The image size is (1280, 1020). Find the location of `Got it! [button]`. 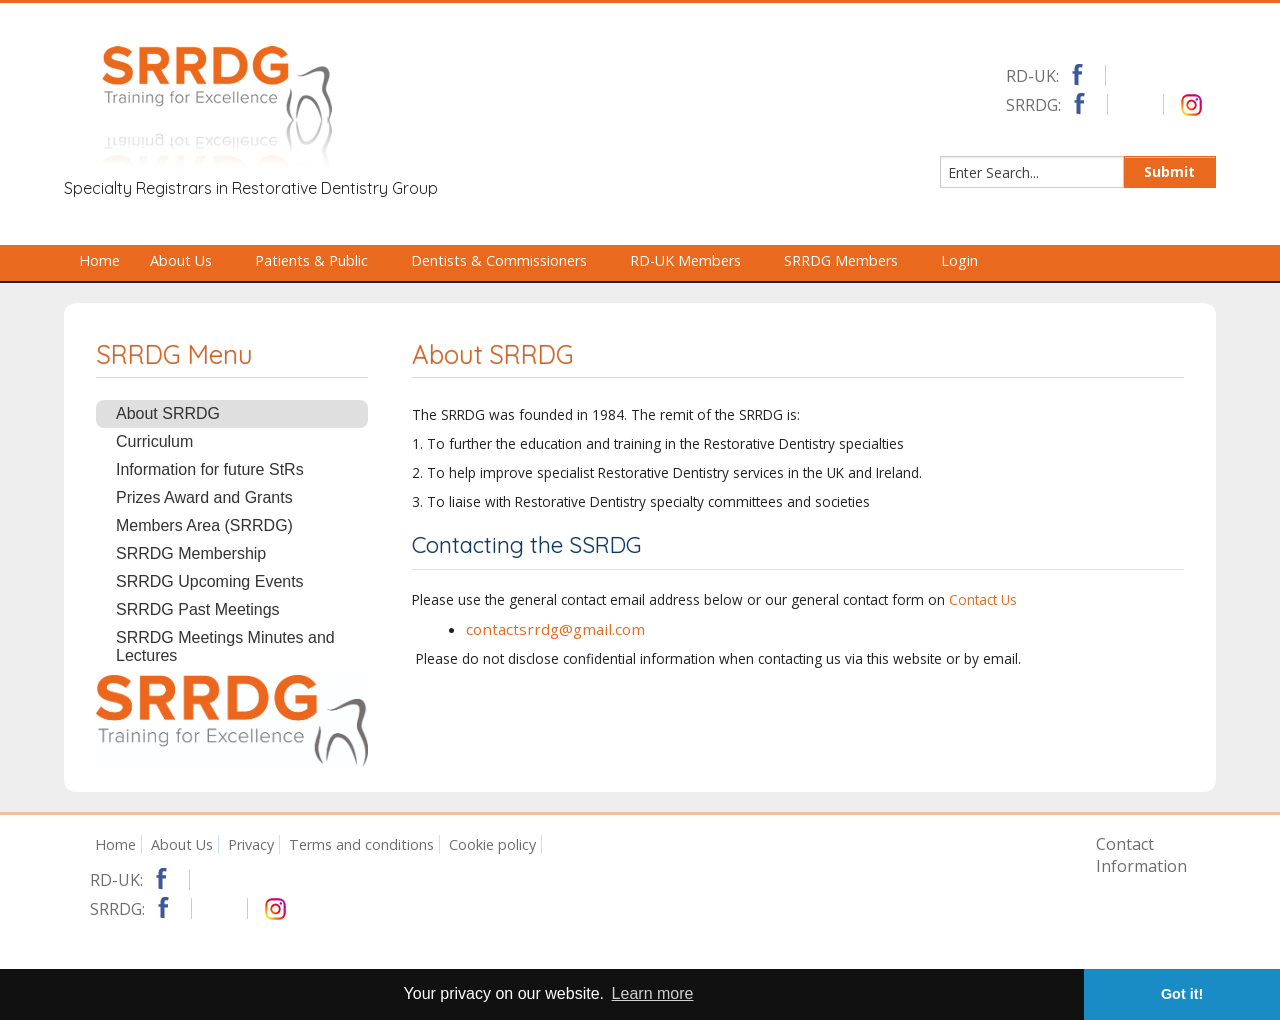

Got it! [button] is located at coordinates (1182, 994).